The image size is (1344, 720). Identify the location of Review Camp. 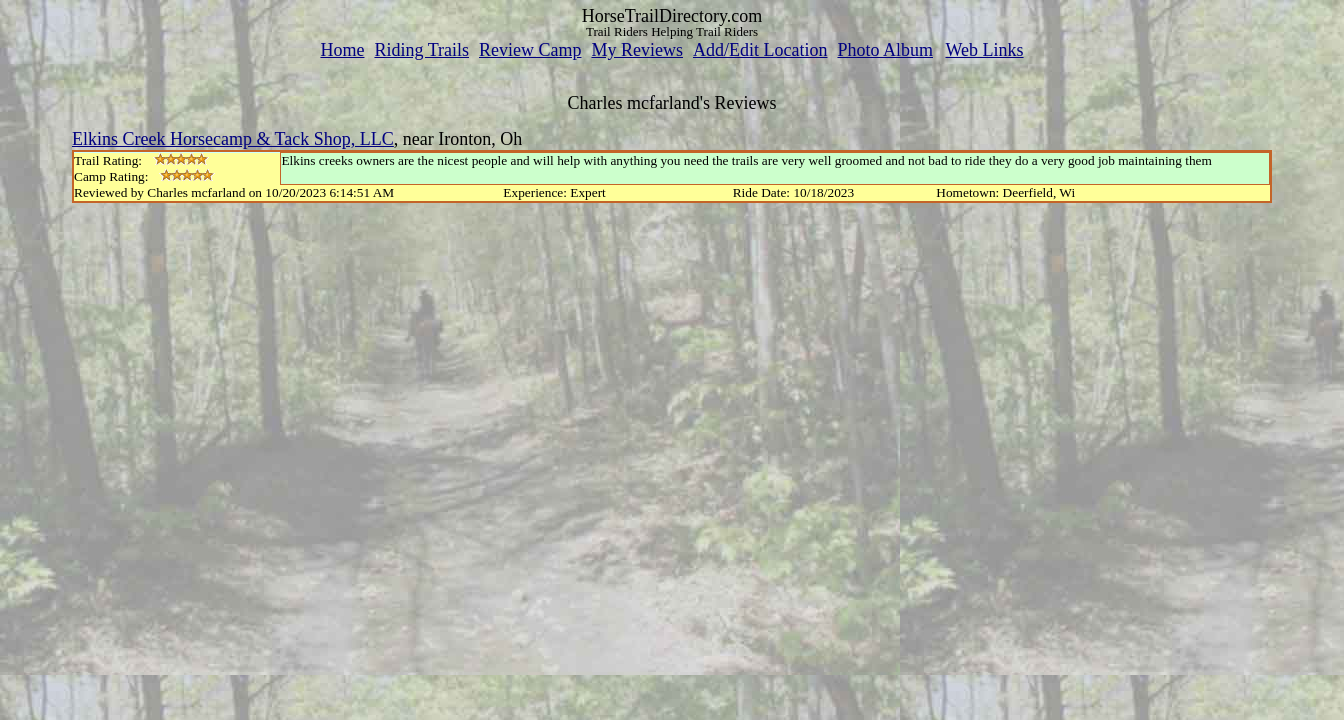
(530, 50).